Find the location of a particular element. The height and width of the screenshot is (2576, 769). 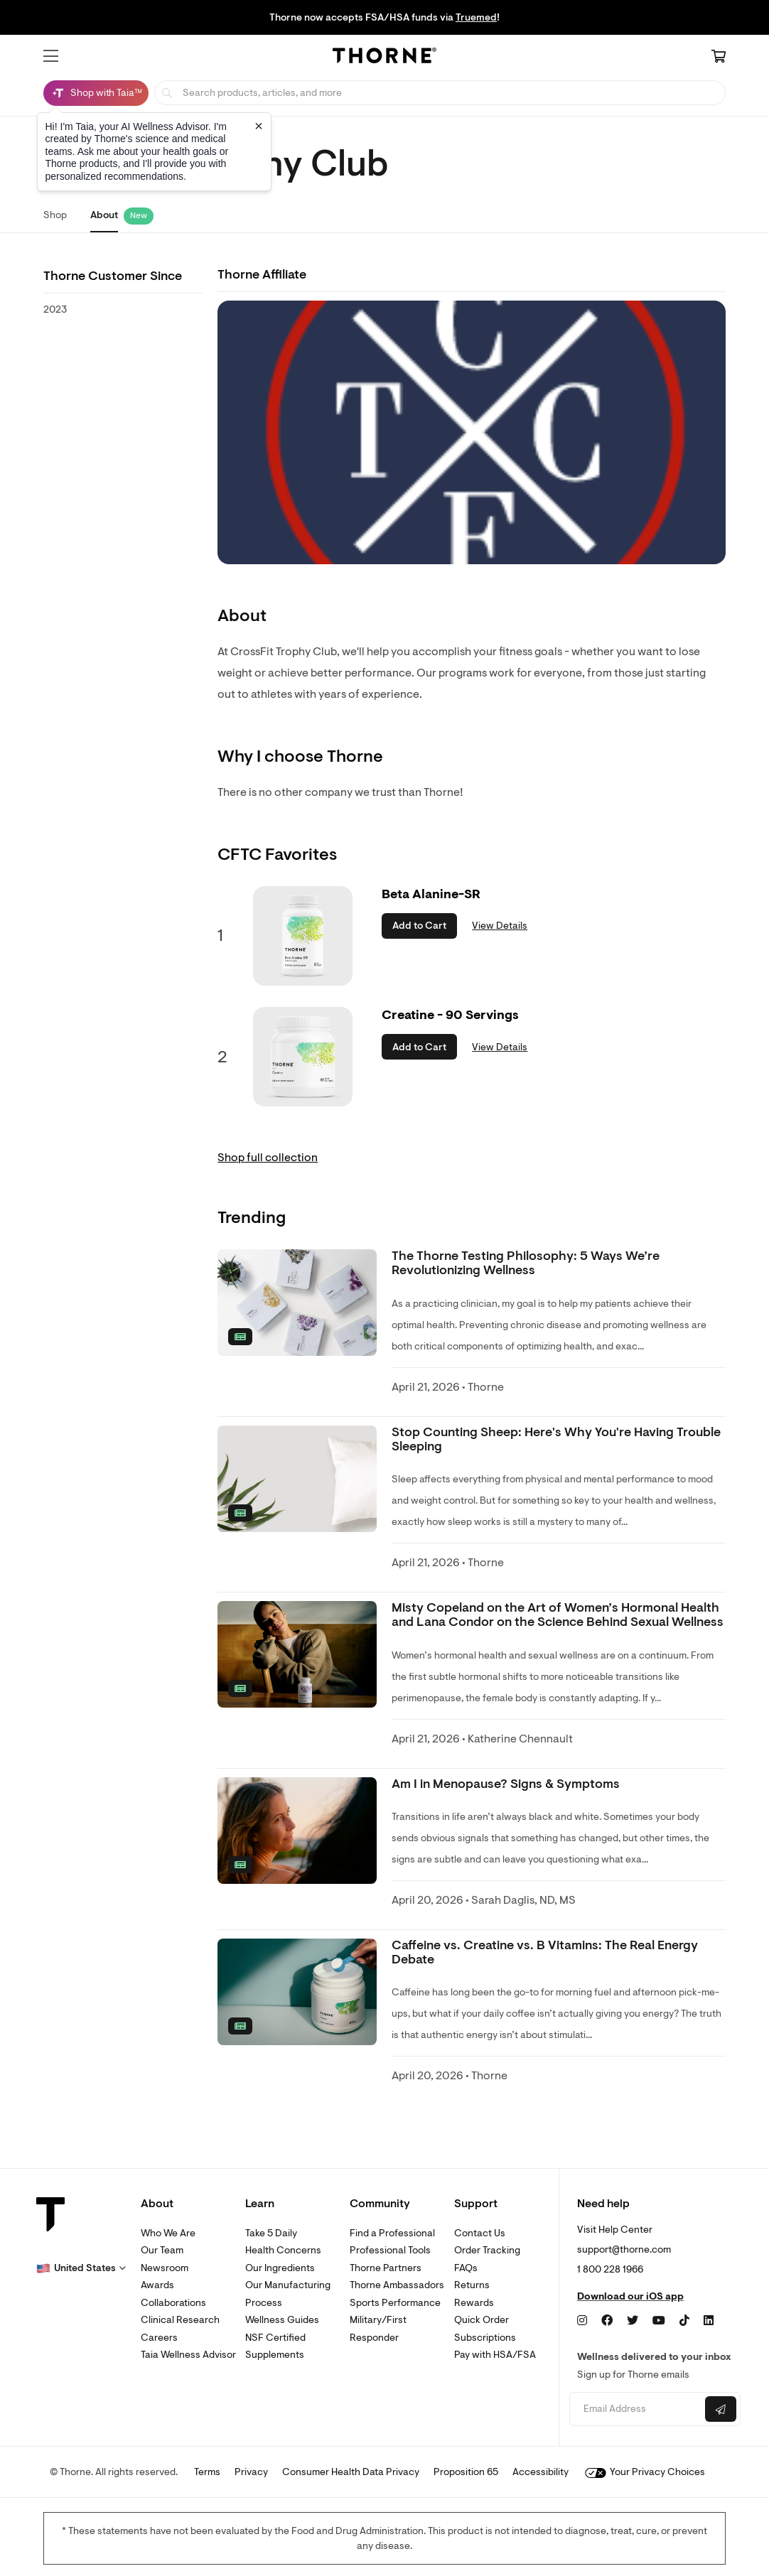

Shop full collection [link] is located at coordinates (267, 1157).